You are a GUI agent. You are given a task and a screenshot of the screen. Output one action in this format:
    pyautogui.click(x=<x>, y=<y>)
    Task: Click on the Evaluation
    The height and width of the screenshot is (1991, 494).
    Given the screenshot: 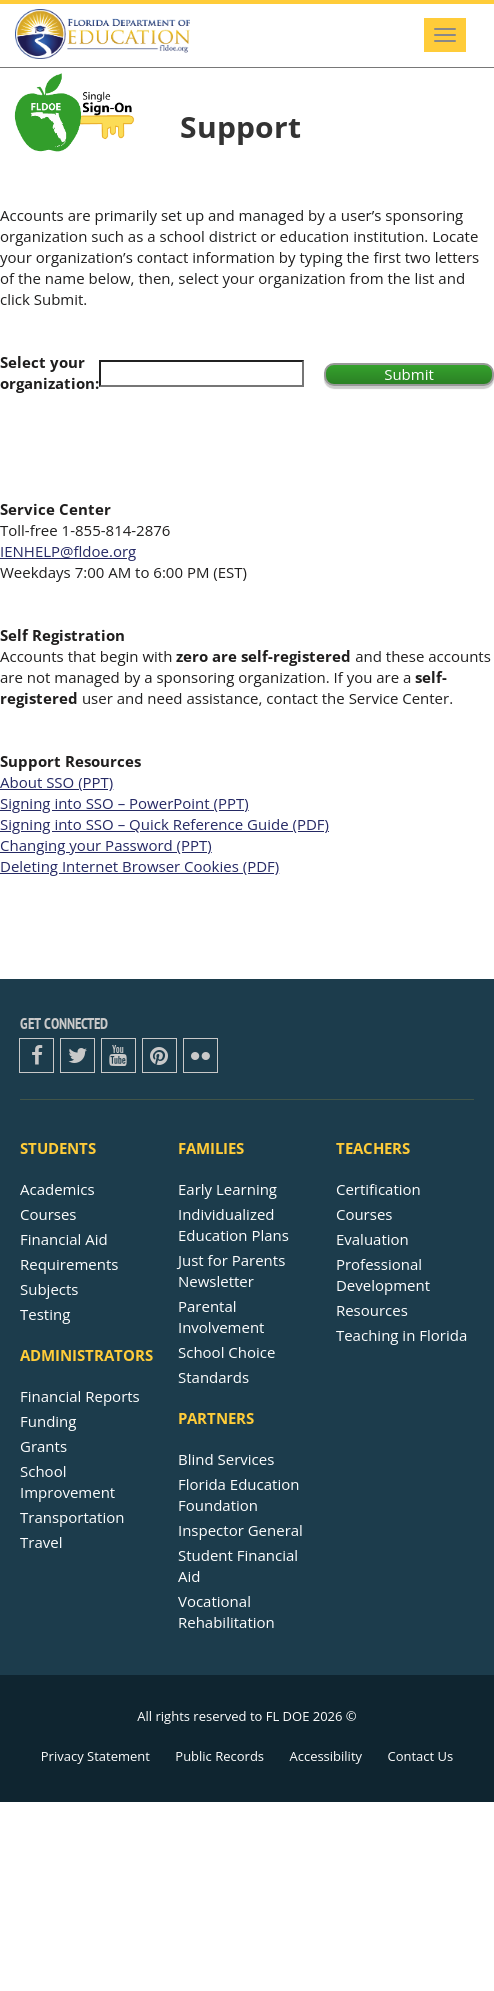 What is the action you would take?
    pyautogui.click(x=372, y=1239)
    